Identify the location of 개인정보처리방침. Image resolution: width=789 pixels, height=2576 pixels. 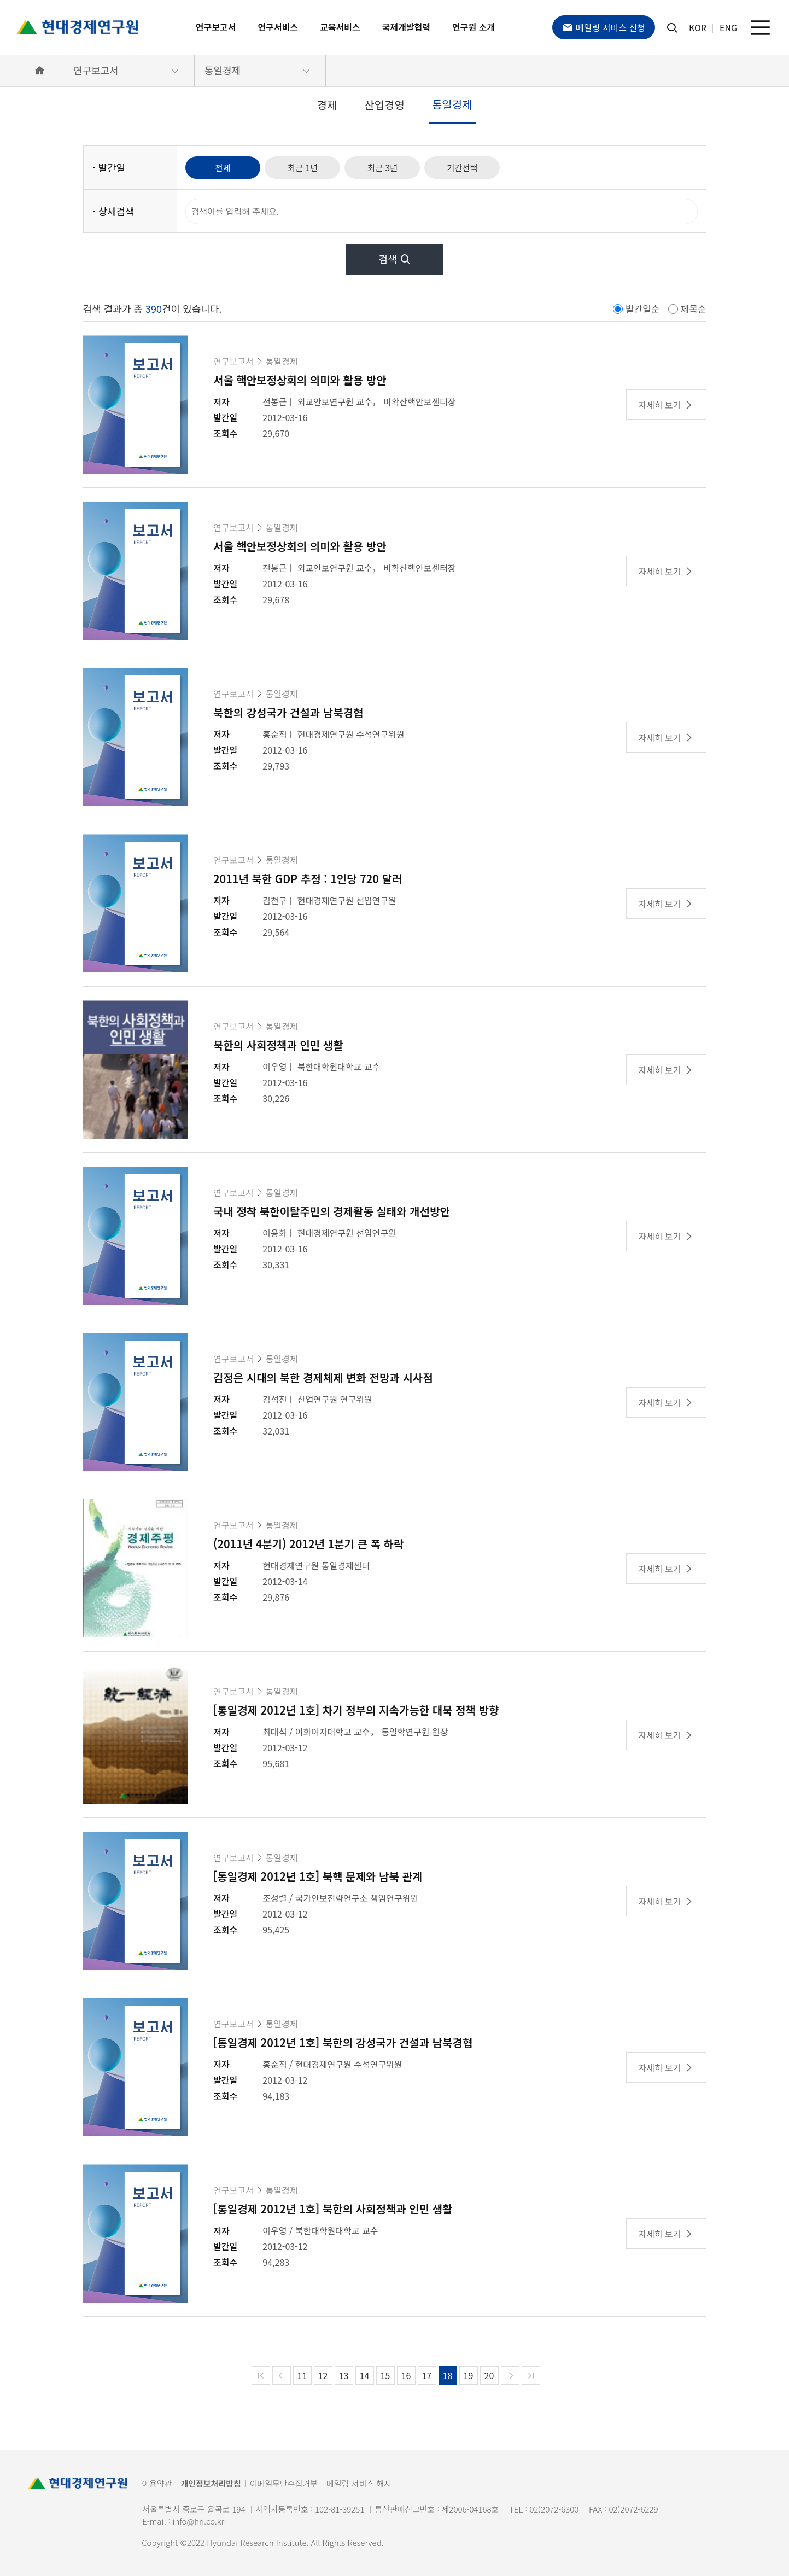
(210, 2483).